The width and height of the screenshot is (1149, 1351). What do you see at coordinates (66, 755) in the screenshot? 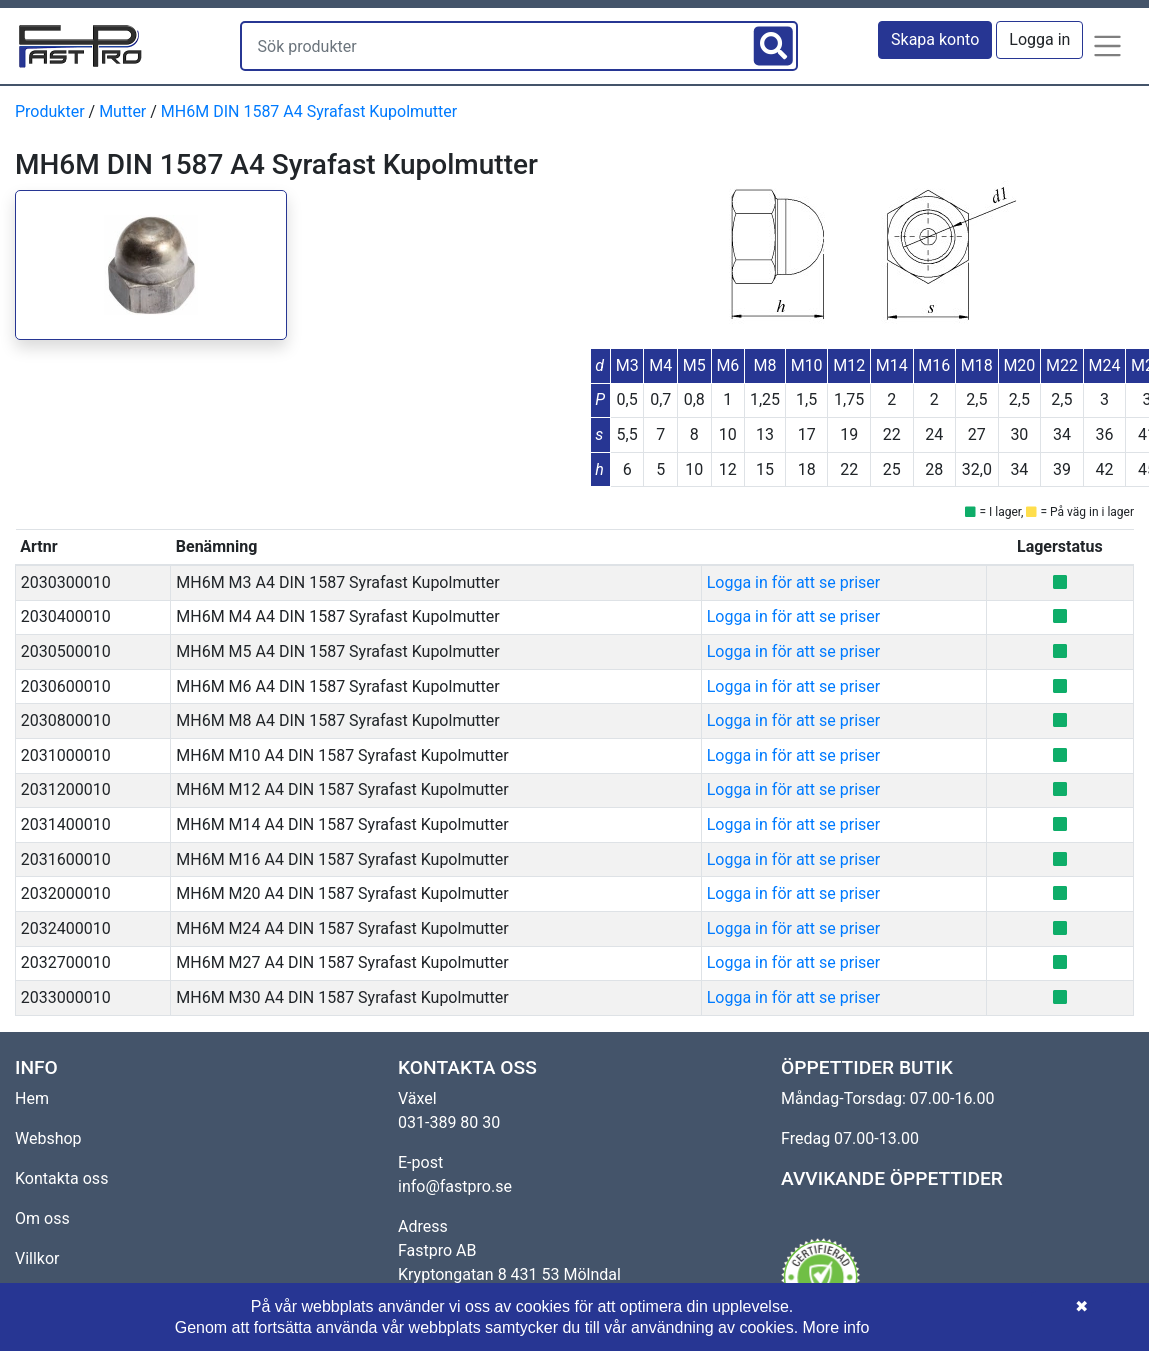
I see `2031000010` at bounding box center [66, 755].